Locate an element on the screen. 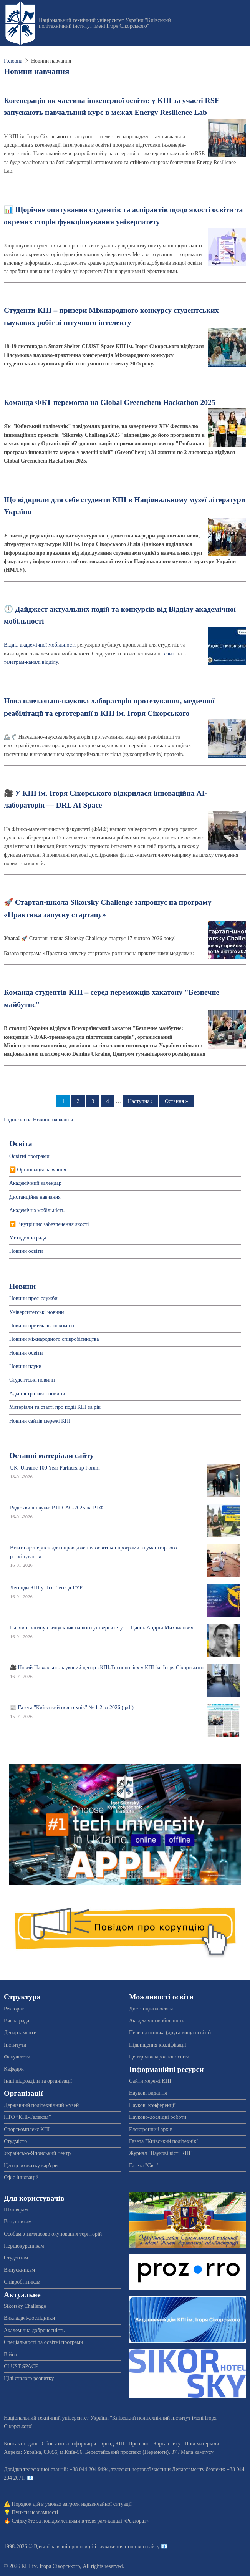 This screenshot has width=250, height=2576. Вчена рада is located at coordinates (16, 2021).